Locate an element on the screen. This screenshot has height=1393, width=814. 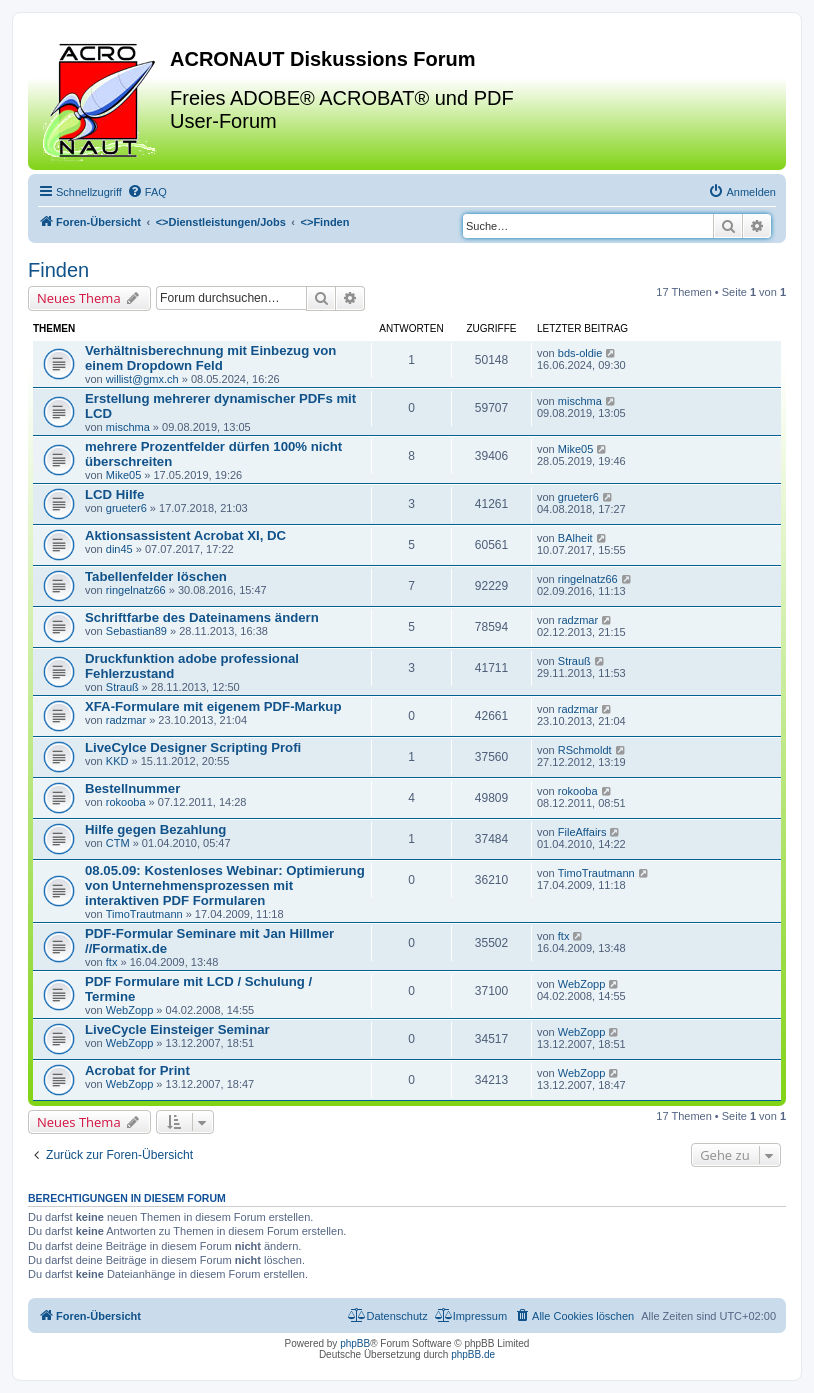
phpBB.de is located at coordinates (473, 1354).